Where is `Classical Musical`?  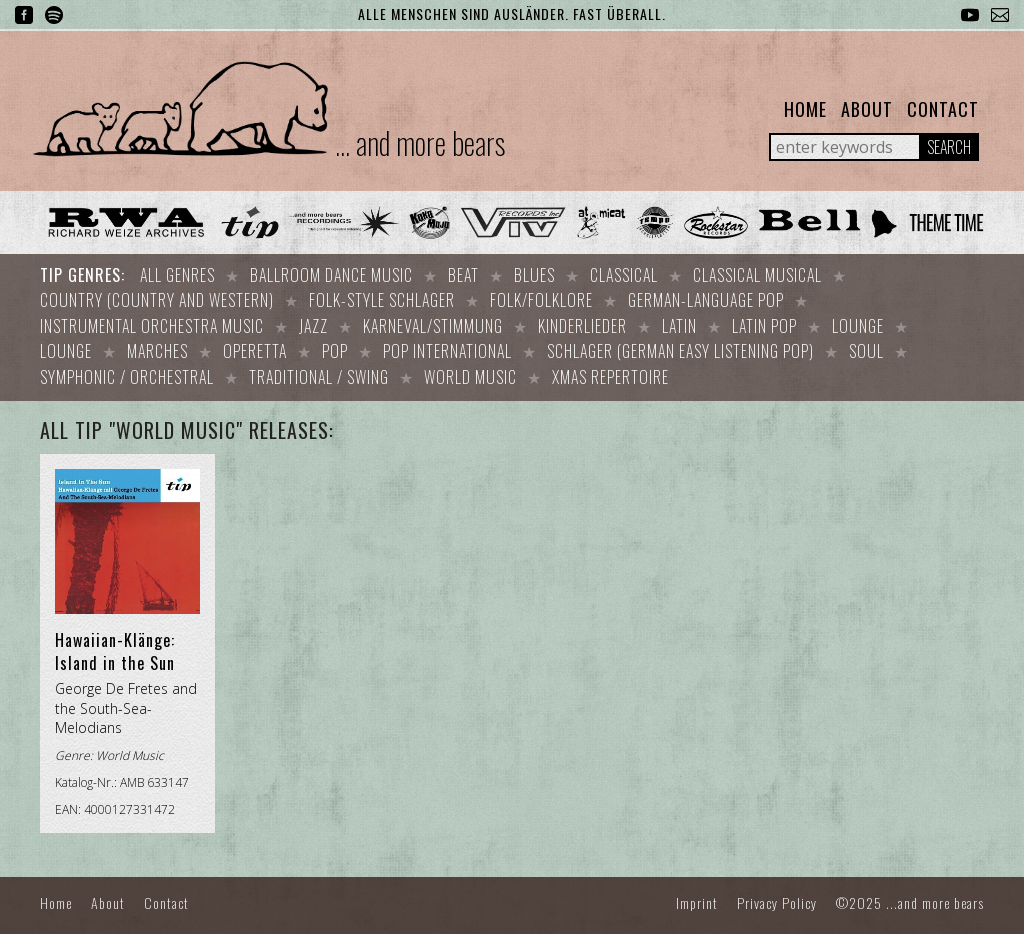
Classical Musical is located at coordinates (757, 275).